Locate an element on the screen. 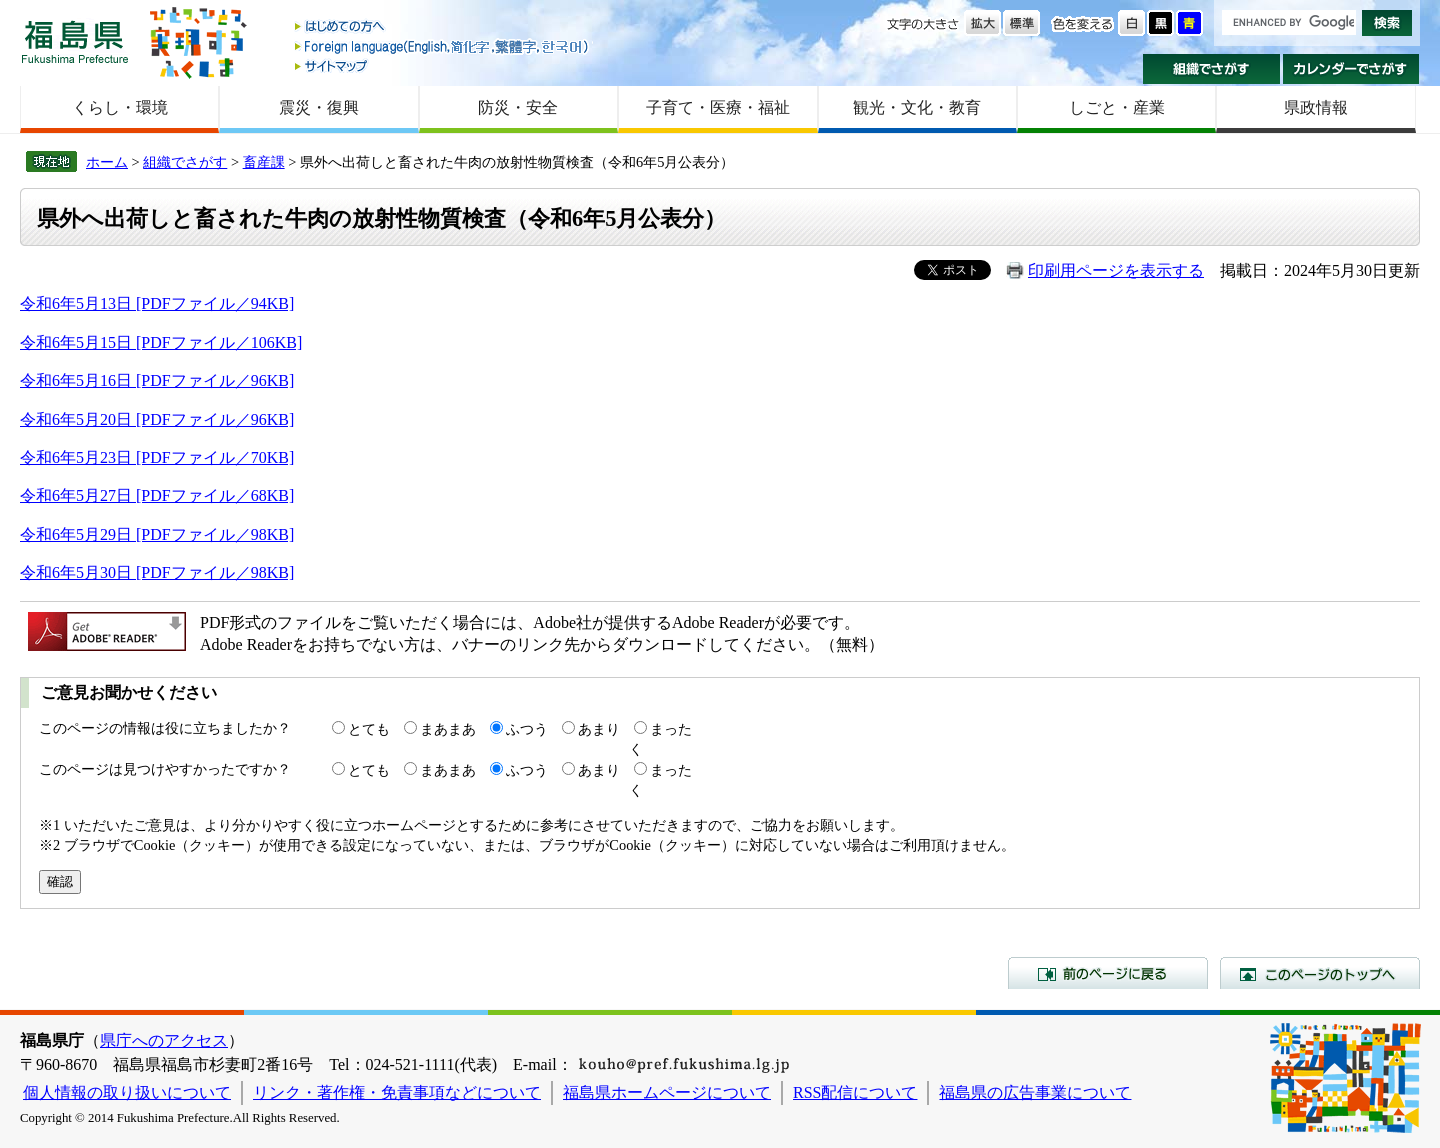 This screenshot has height=1148, width=1440. 令和6年5月13日 [PDFファイル／94KB] is located at coordinates (157, 303).